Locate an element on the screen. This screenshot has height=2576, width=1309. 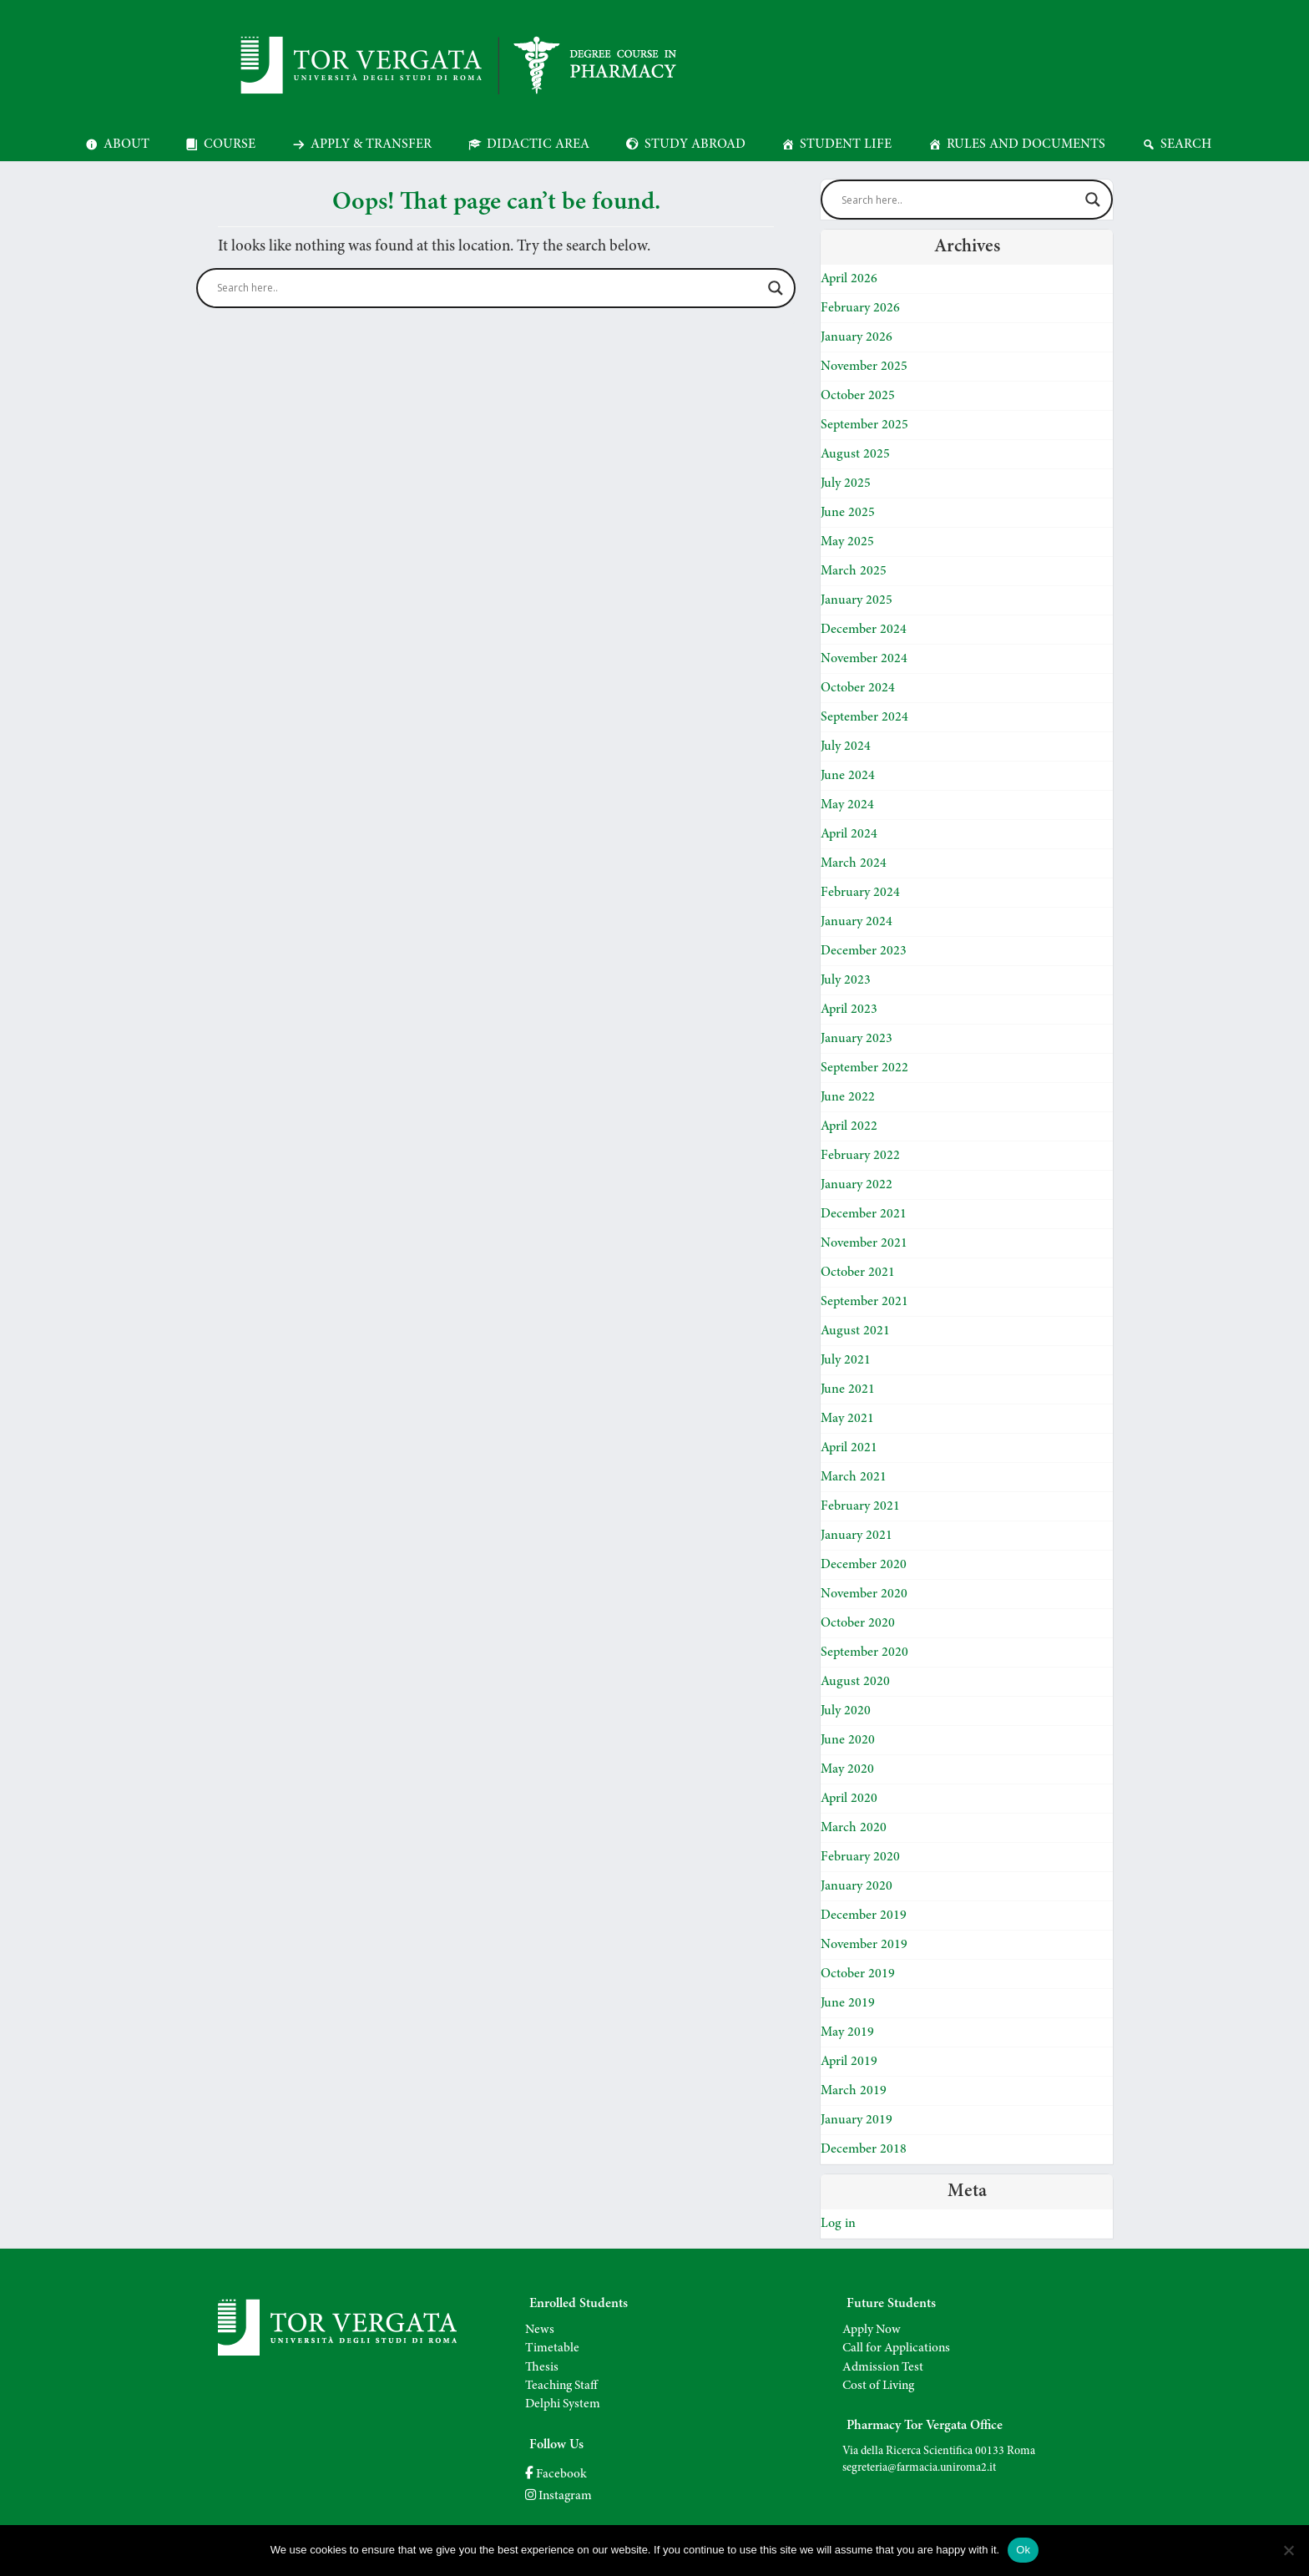
December 2021 is located at coordinates (864, 1214).